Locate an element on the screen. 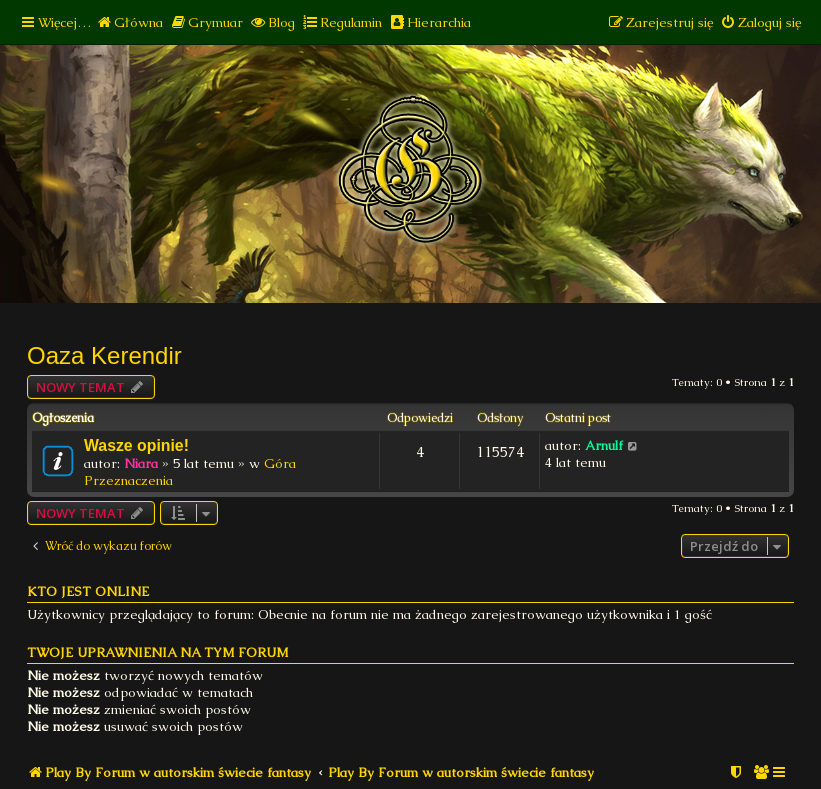  Arnulf is located at coordinates (604, 445).